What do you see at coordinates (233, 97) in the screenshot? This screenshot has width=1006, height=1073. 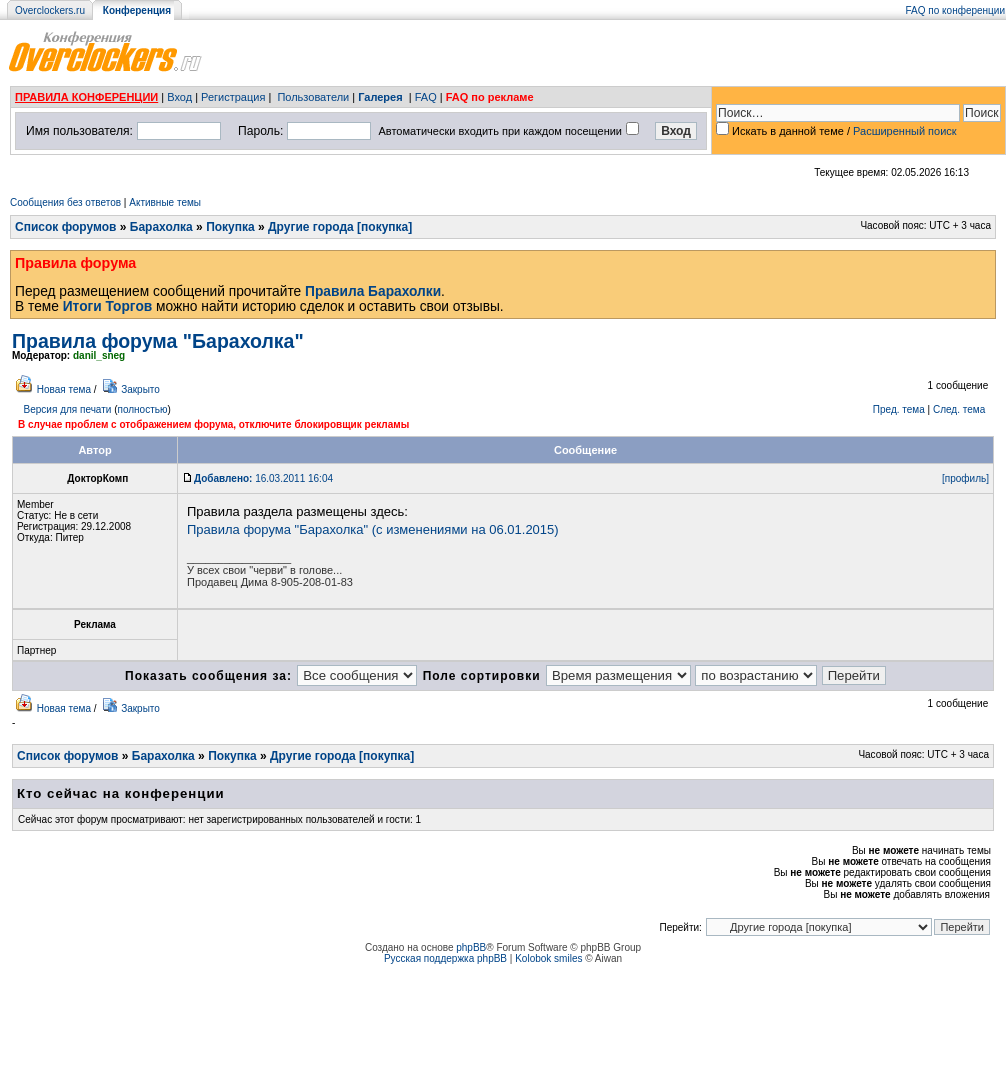 I see `Регистрация` at bounding box center [233, 97].